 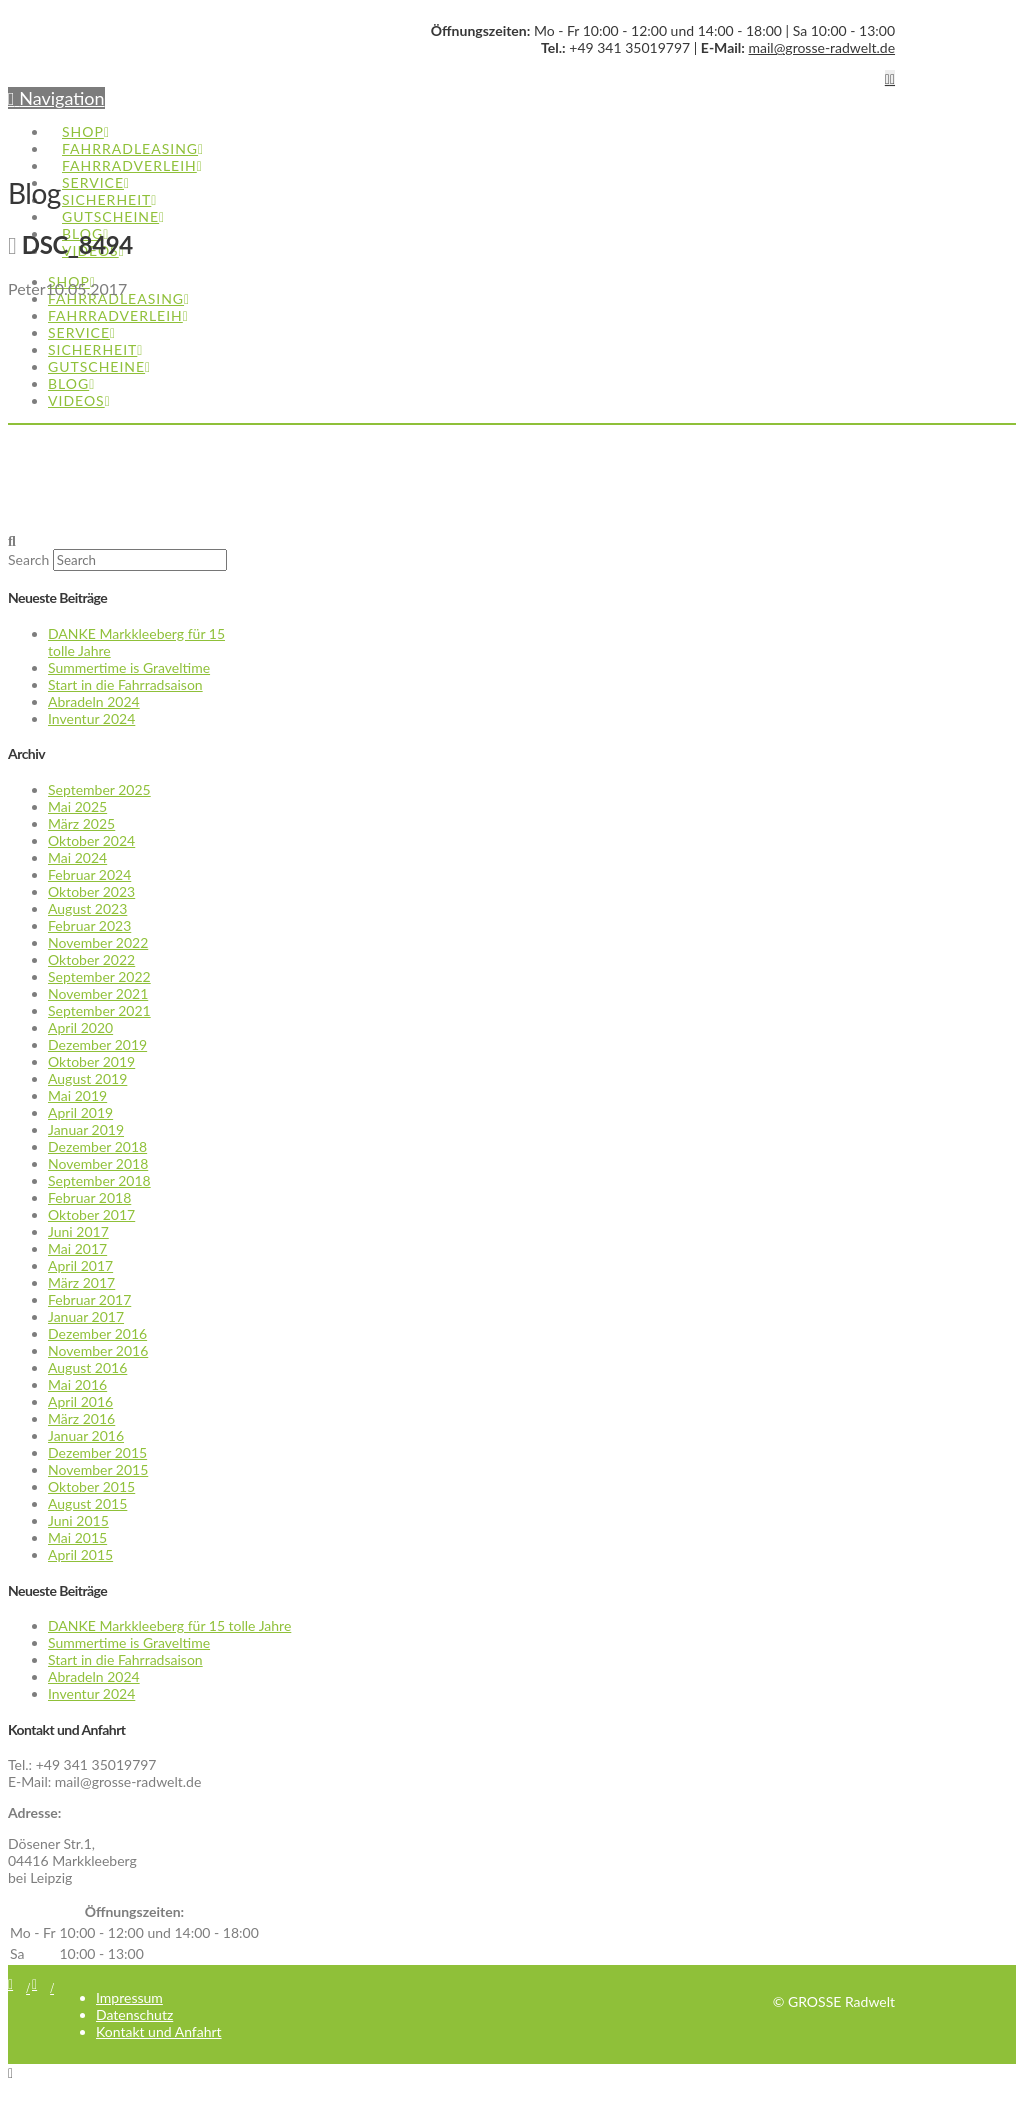 I want to click on April 2019, so click(x=80, y=1112).